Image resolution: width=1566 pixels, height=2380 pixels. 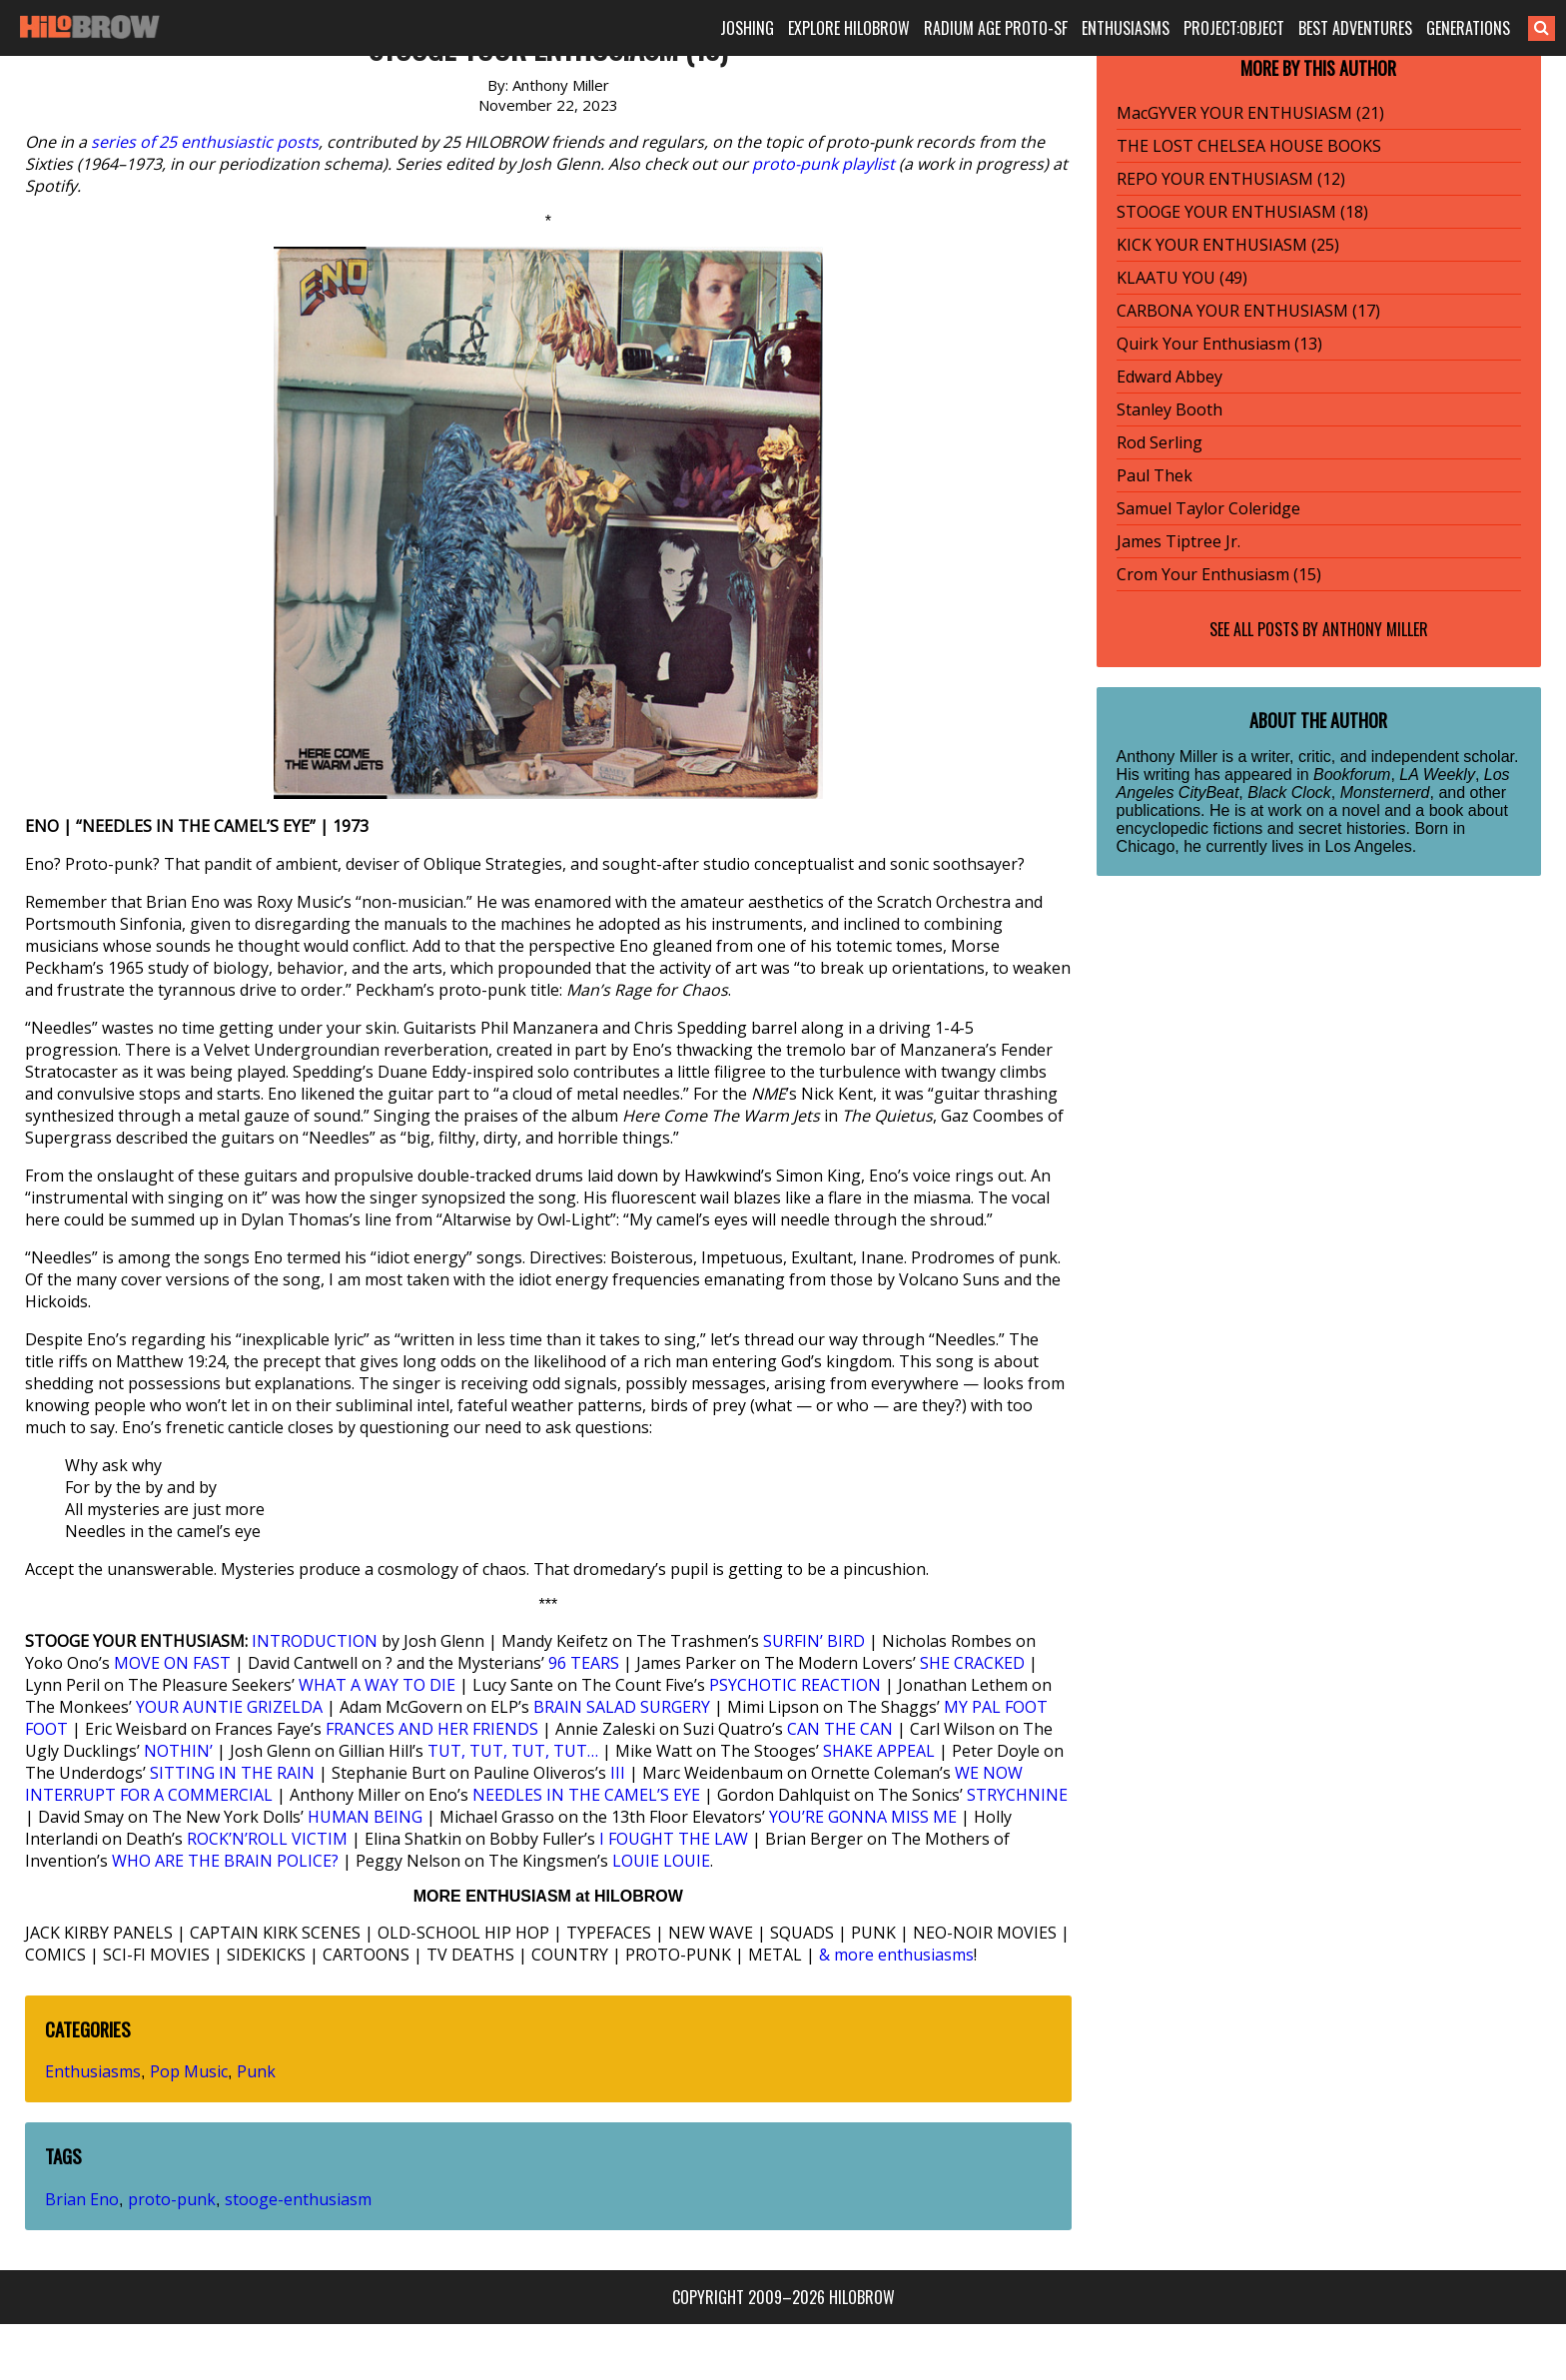 What do you see at coordinates (972, 1663) in the screenshot?
I see `SHE CRACKED` at bounding box center [972, 1663].